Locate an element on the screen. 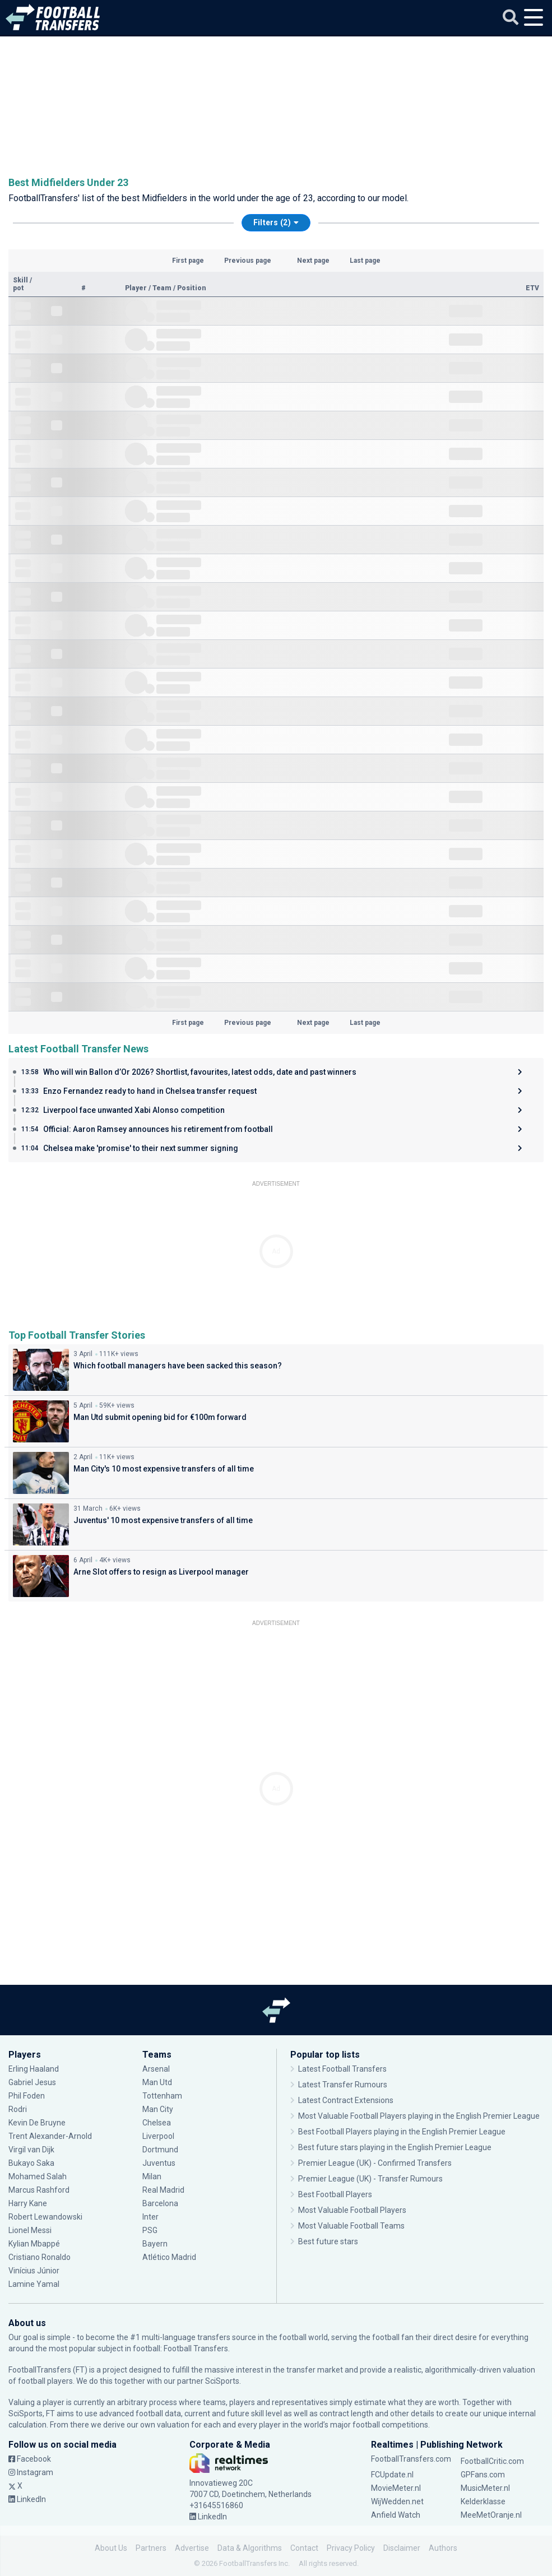 The width and height of the screenshot is (552, 2576). Latest Football Transfers is located at coordinates (342, 2068).